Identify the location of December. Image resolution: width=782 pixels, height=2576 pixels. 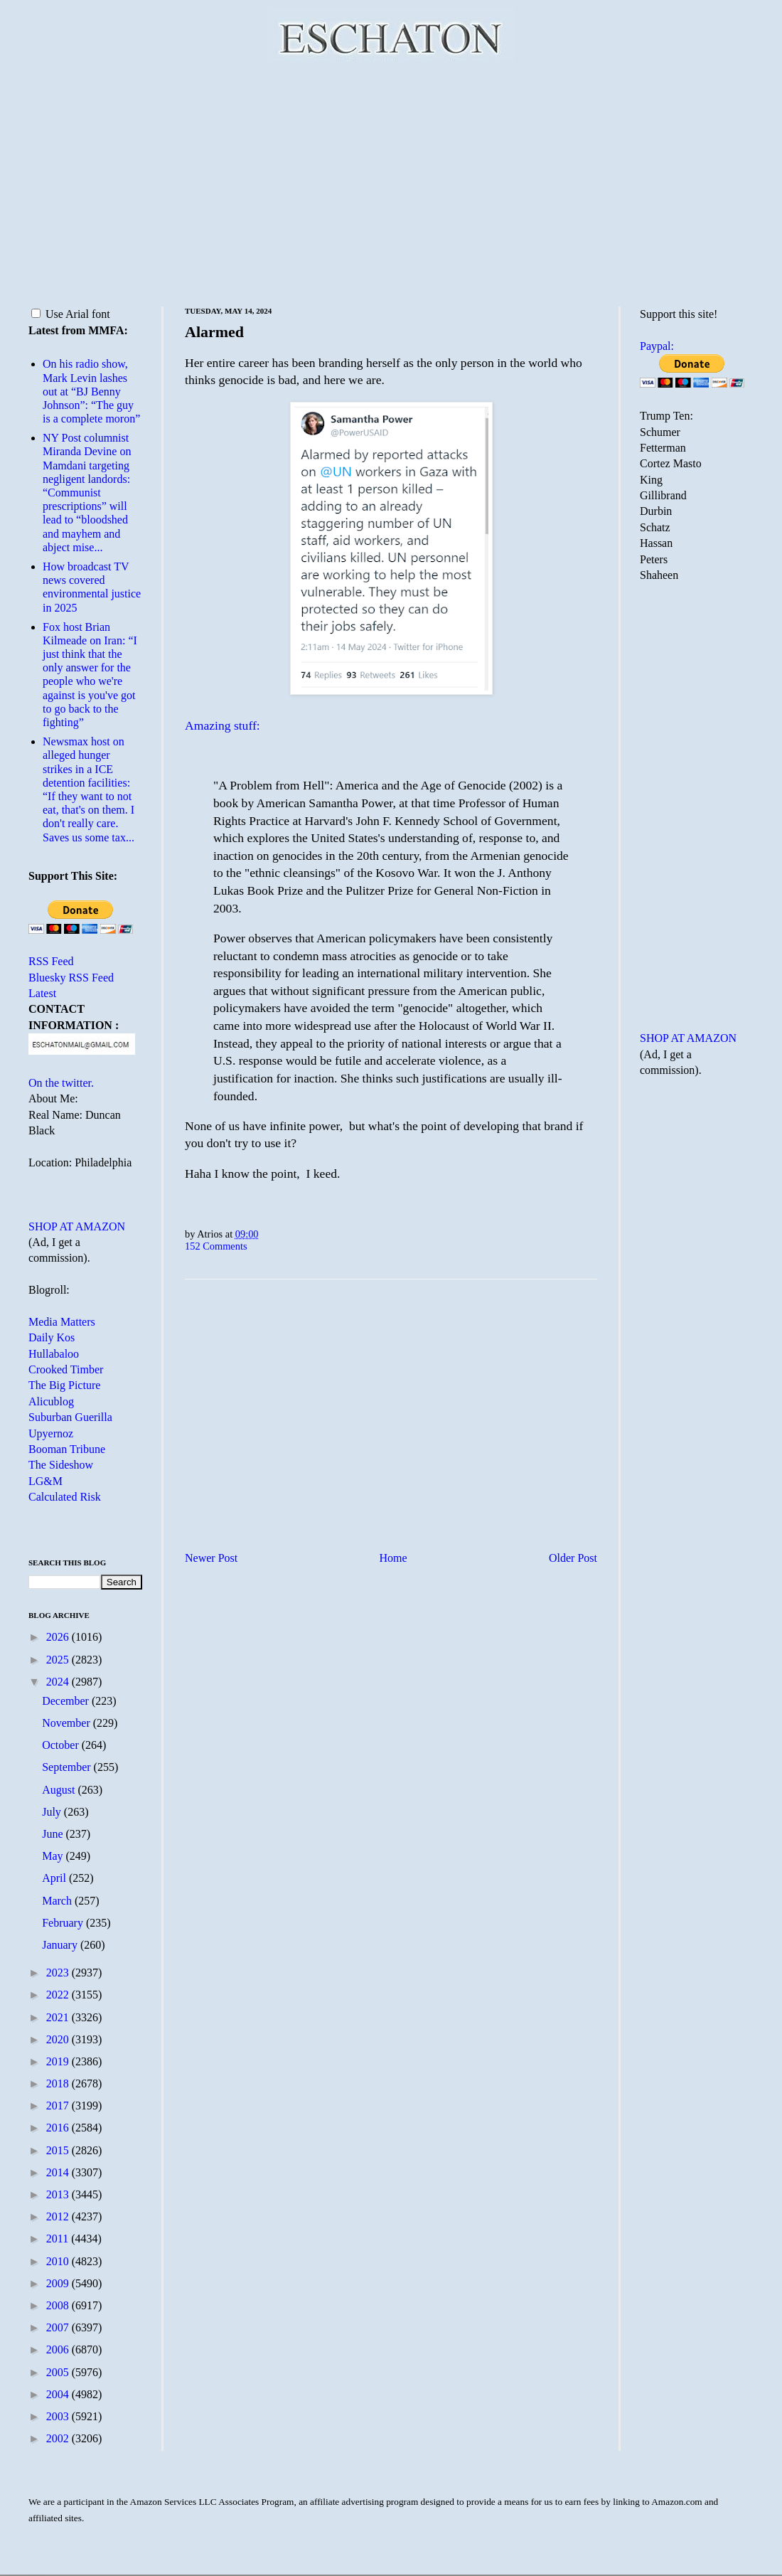
(67, 1701).